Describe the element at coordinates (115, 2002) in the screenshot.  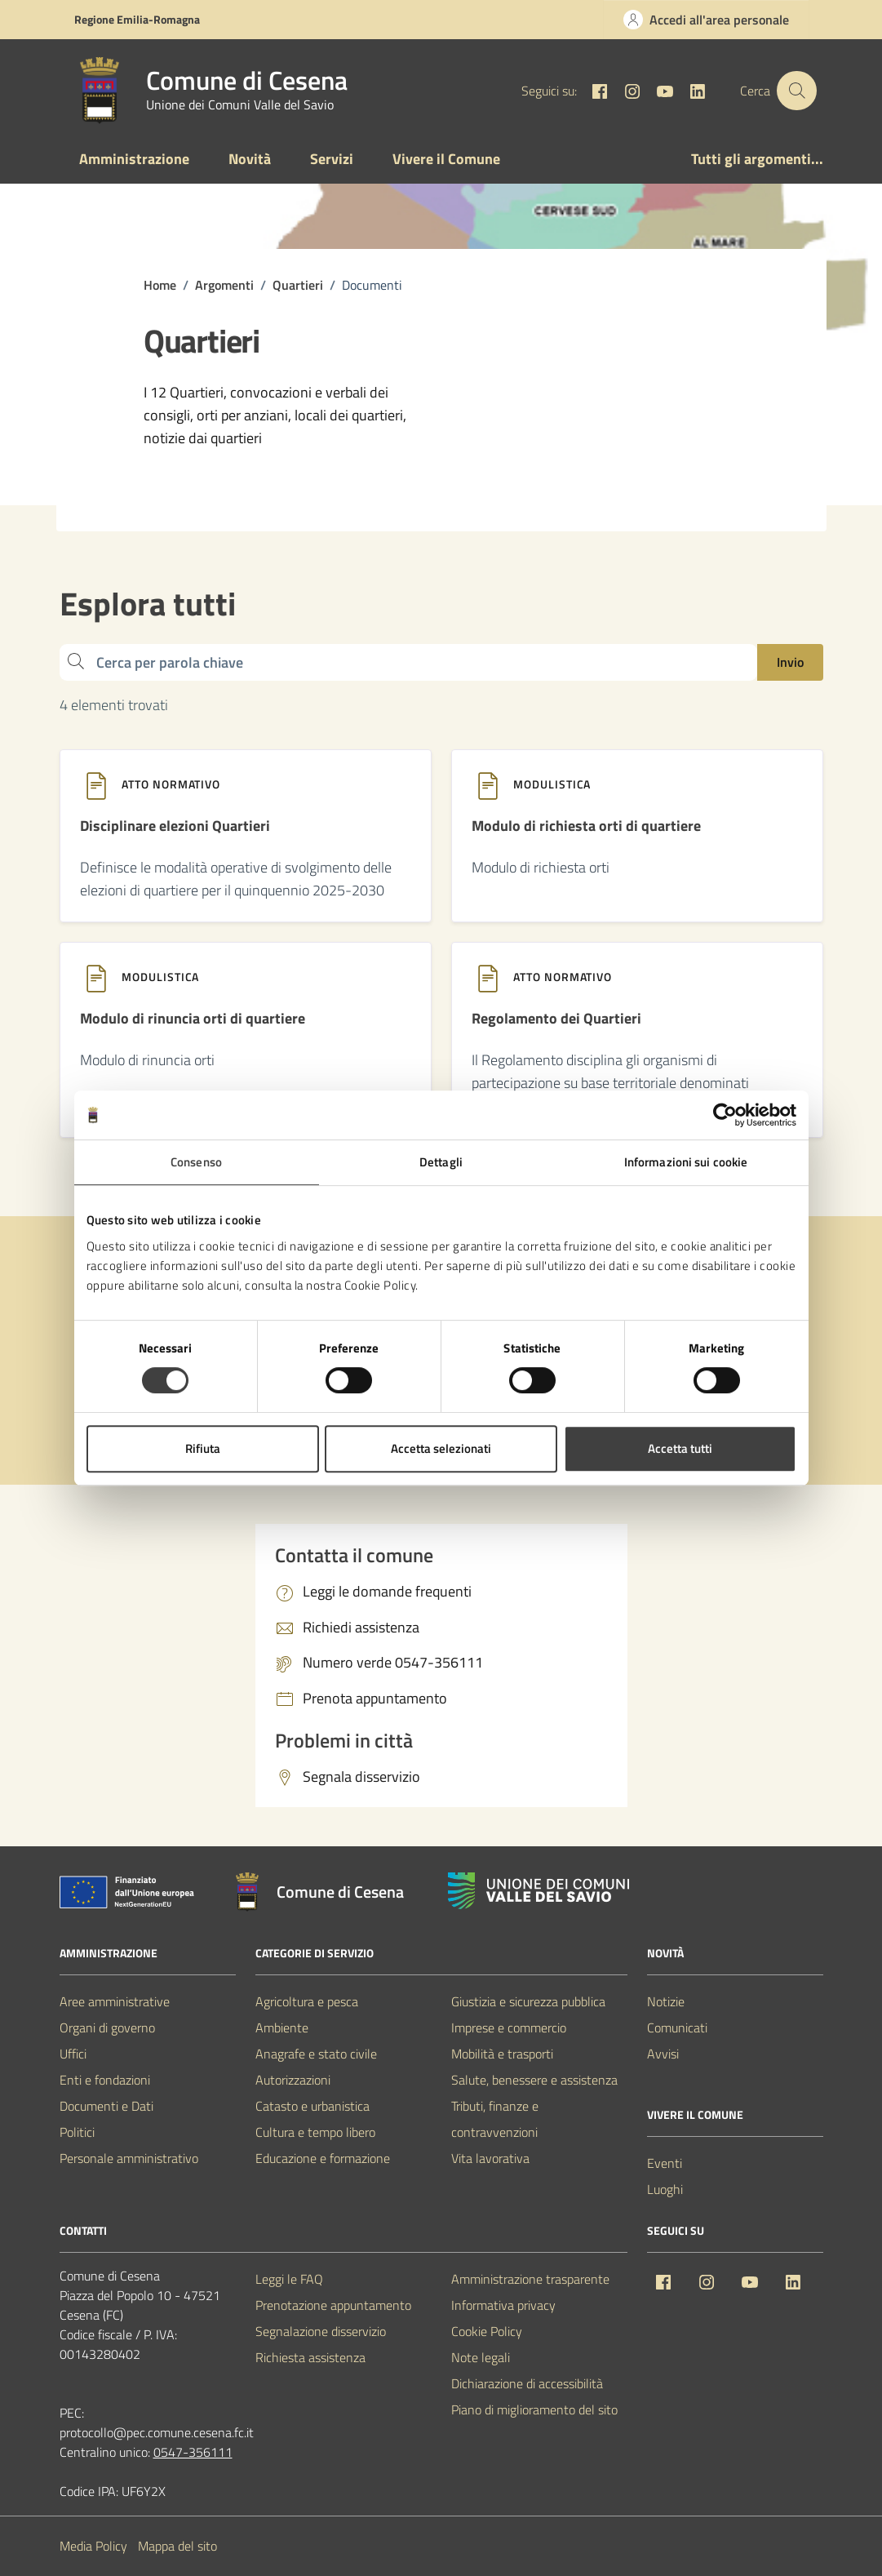
I see `Aree amministrative` at that location.